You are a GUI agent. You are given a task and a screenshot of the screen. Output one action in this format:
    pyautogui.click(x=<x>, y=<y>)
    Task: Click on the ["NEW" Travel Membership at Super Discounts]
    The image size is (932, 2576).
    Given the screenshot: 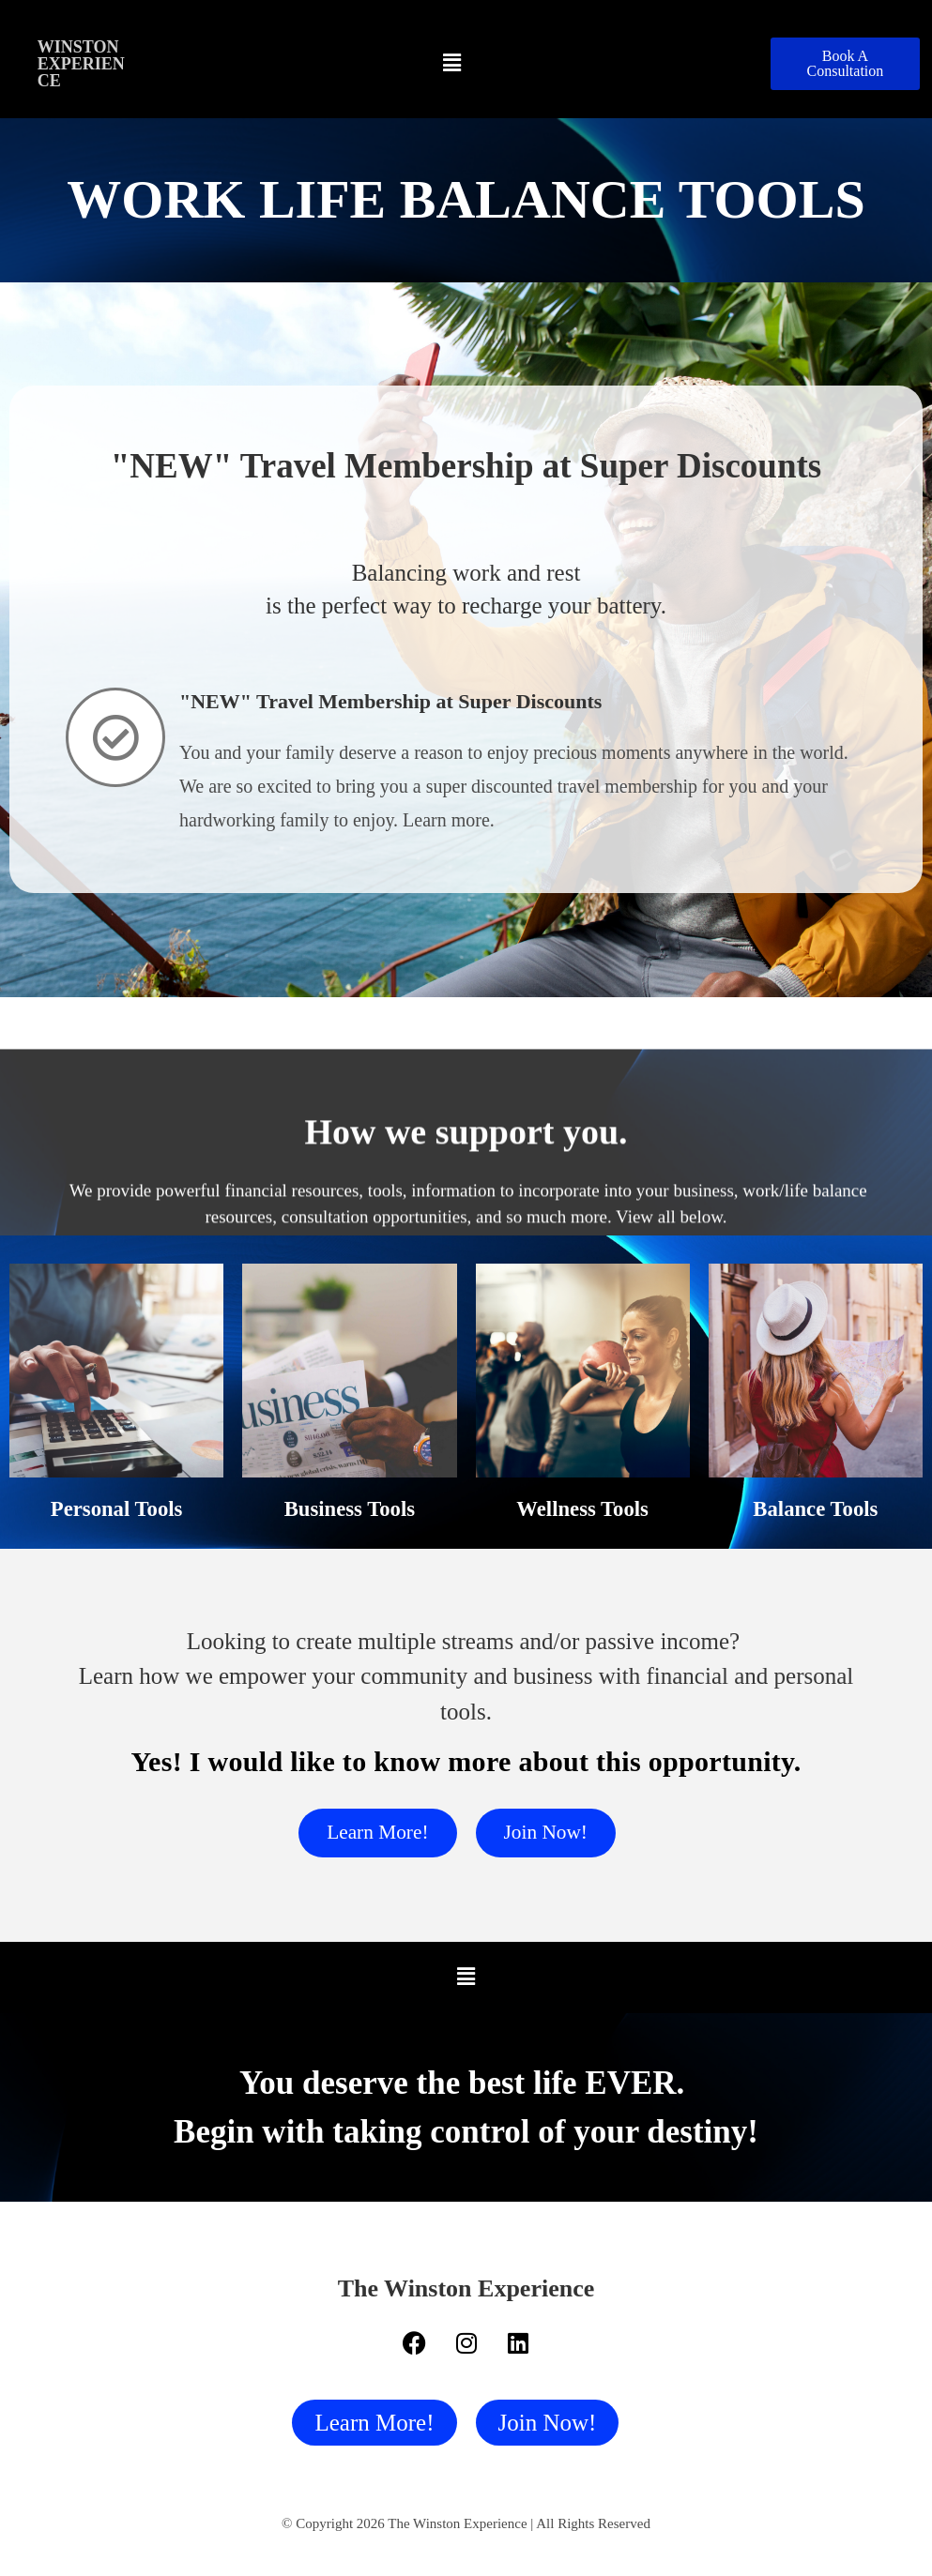 What is the action you would take?
    pyautogui.click(x=115, y=737)
    